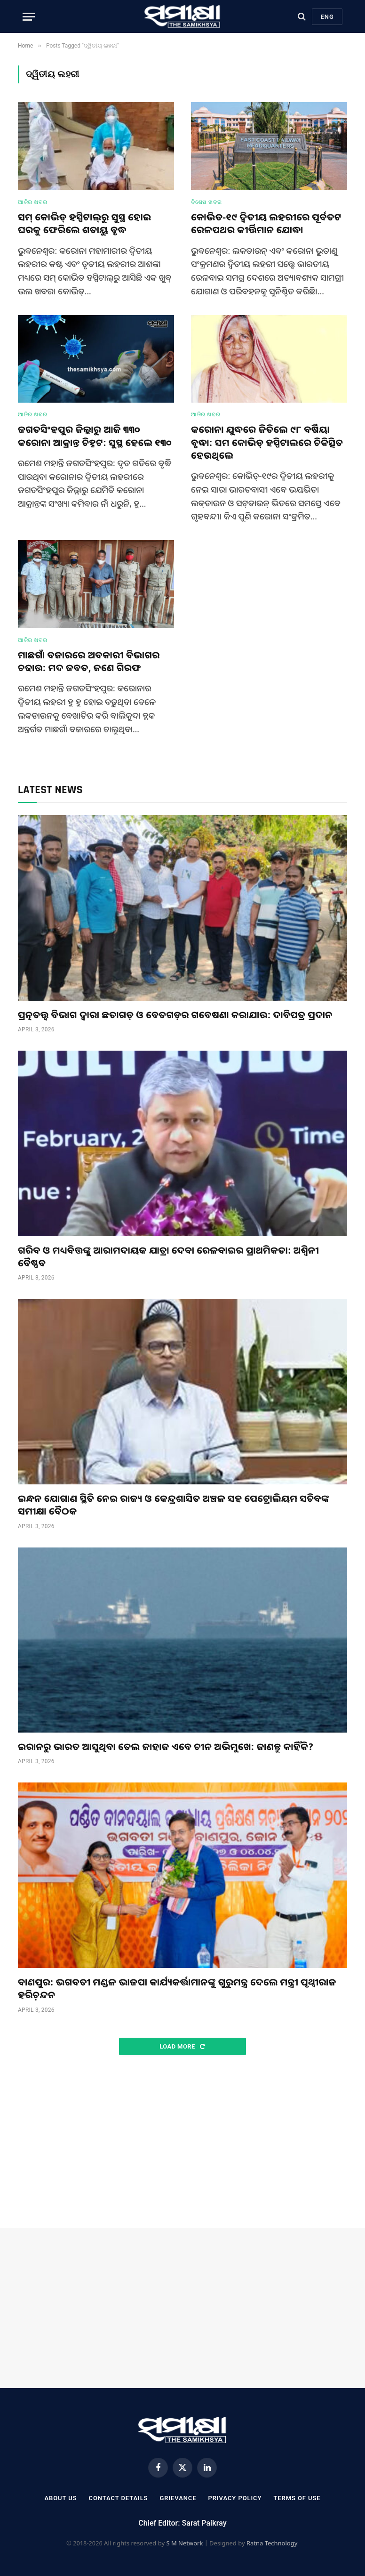 The height and width of the screenshot is (2576, 365). I want to click on ମାଛଗାଁ ବଜାରରେ ଅବକାରୀ ବିଭାଗର ଚଢାଉ: ମଦ ଜବତ, ଜଣେ ଗିରଫ, so click(89, 661).